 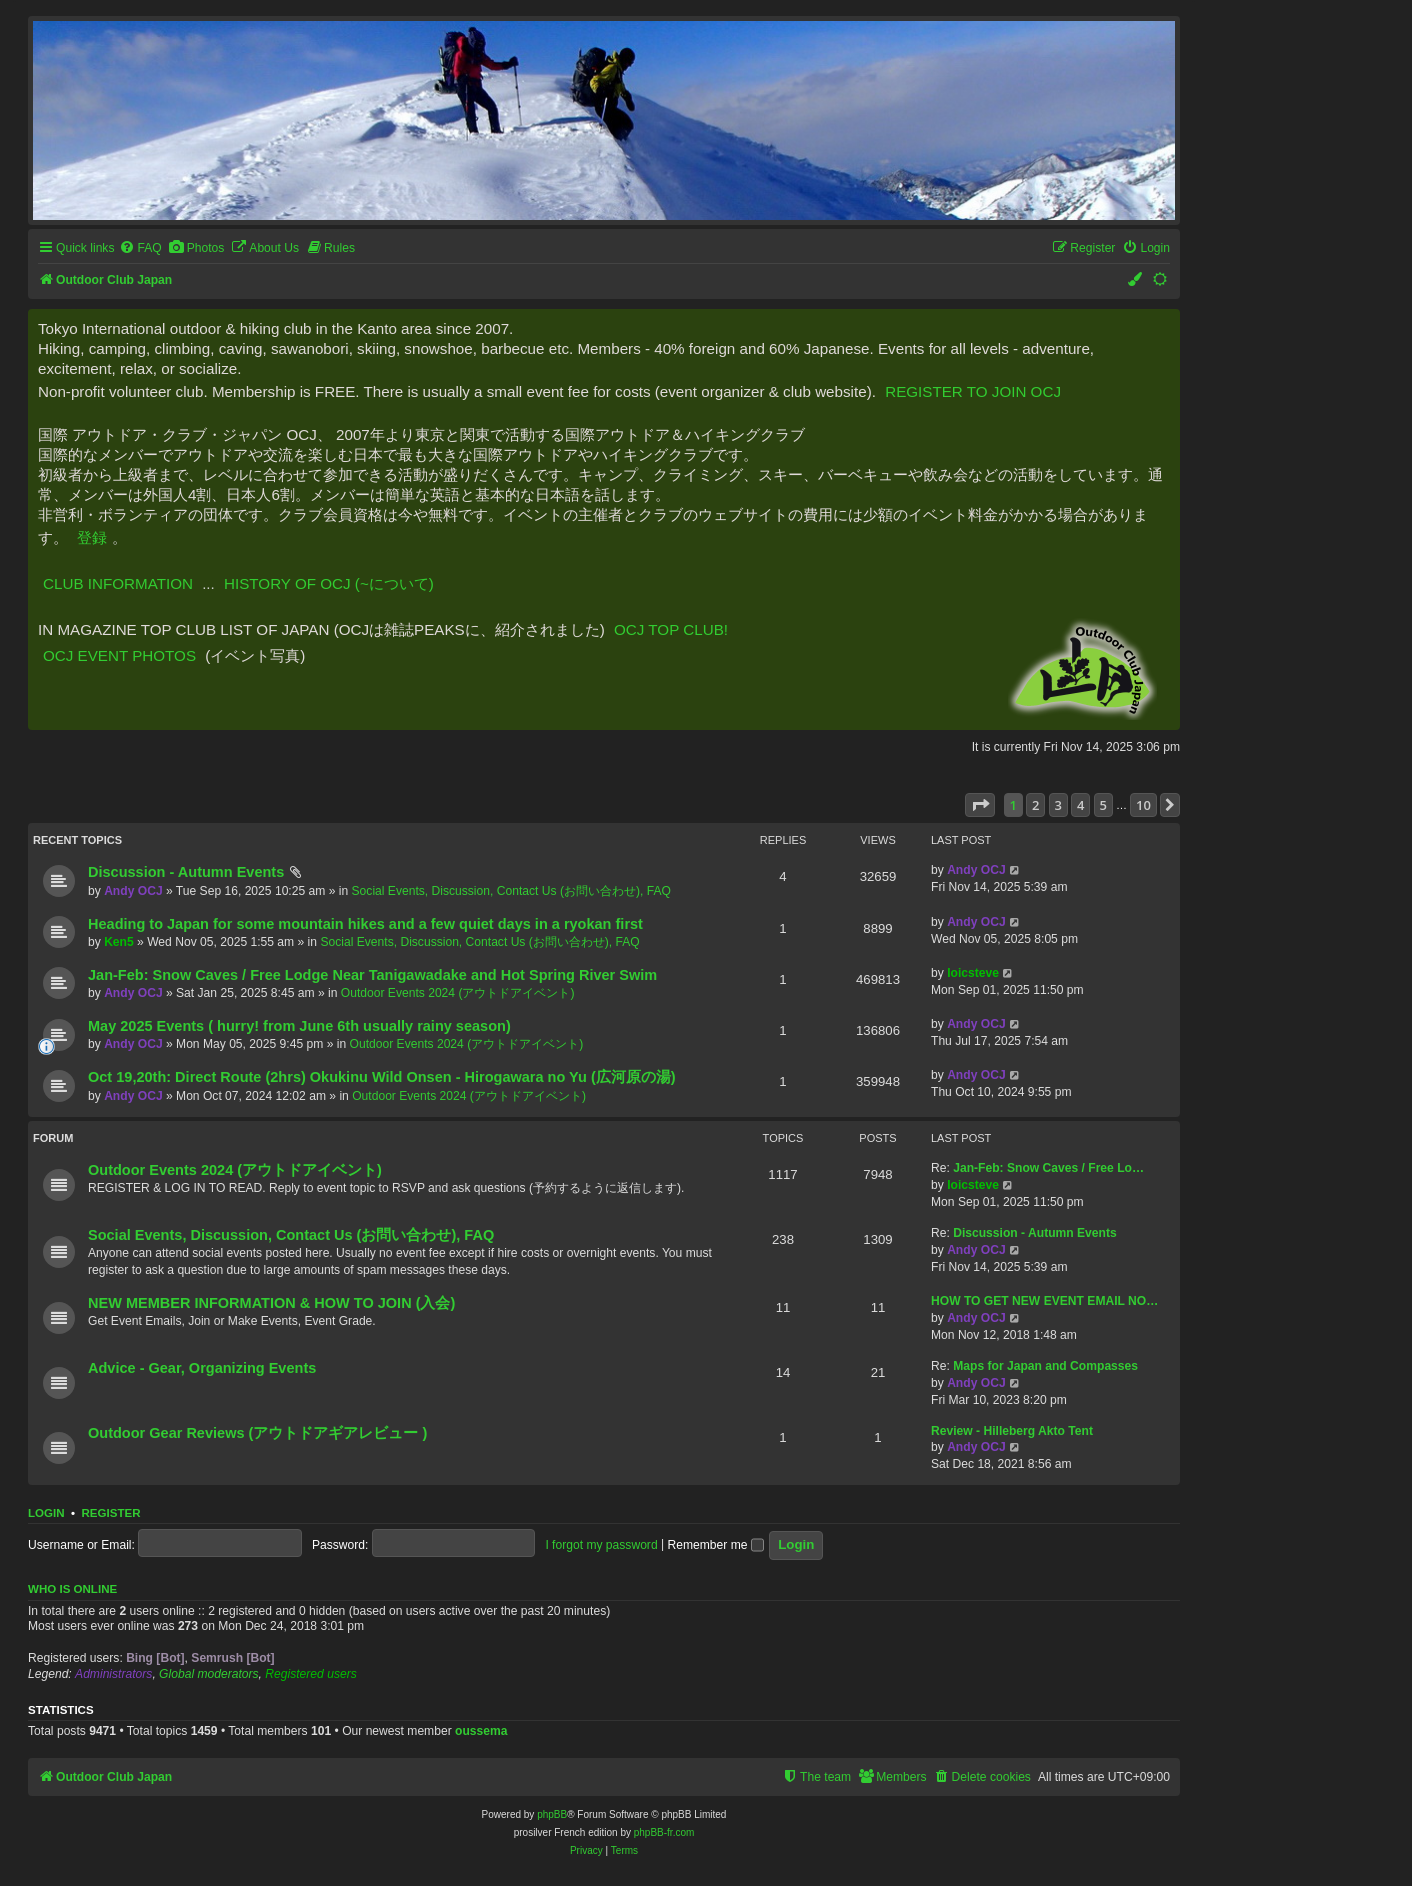 I want to click on Andy OCJ, so click(x=133, y=891).